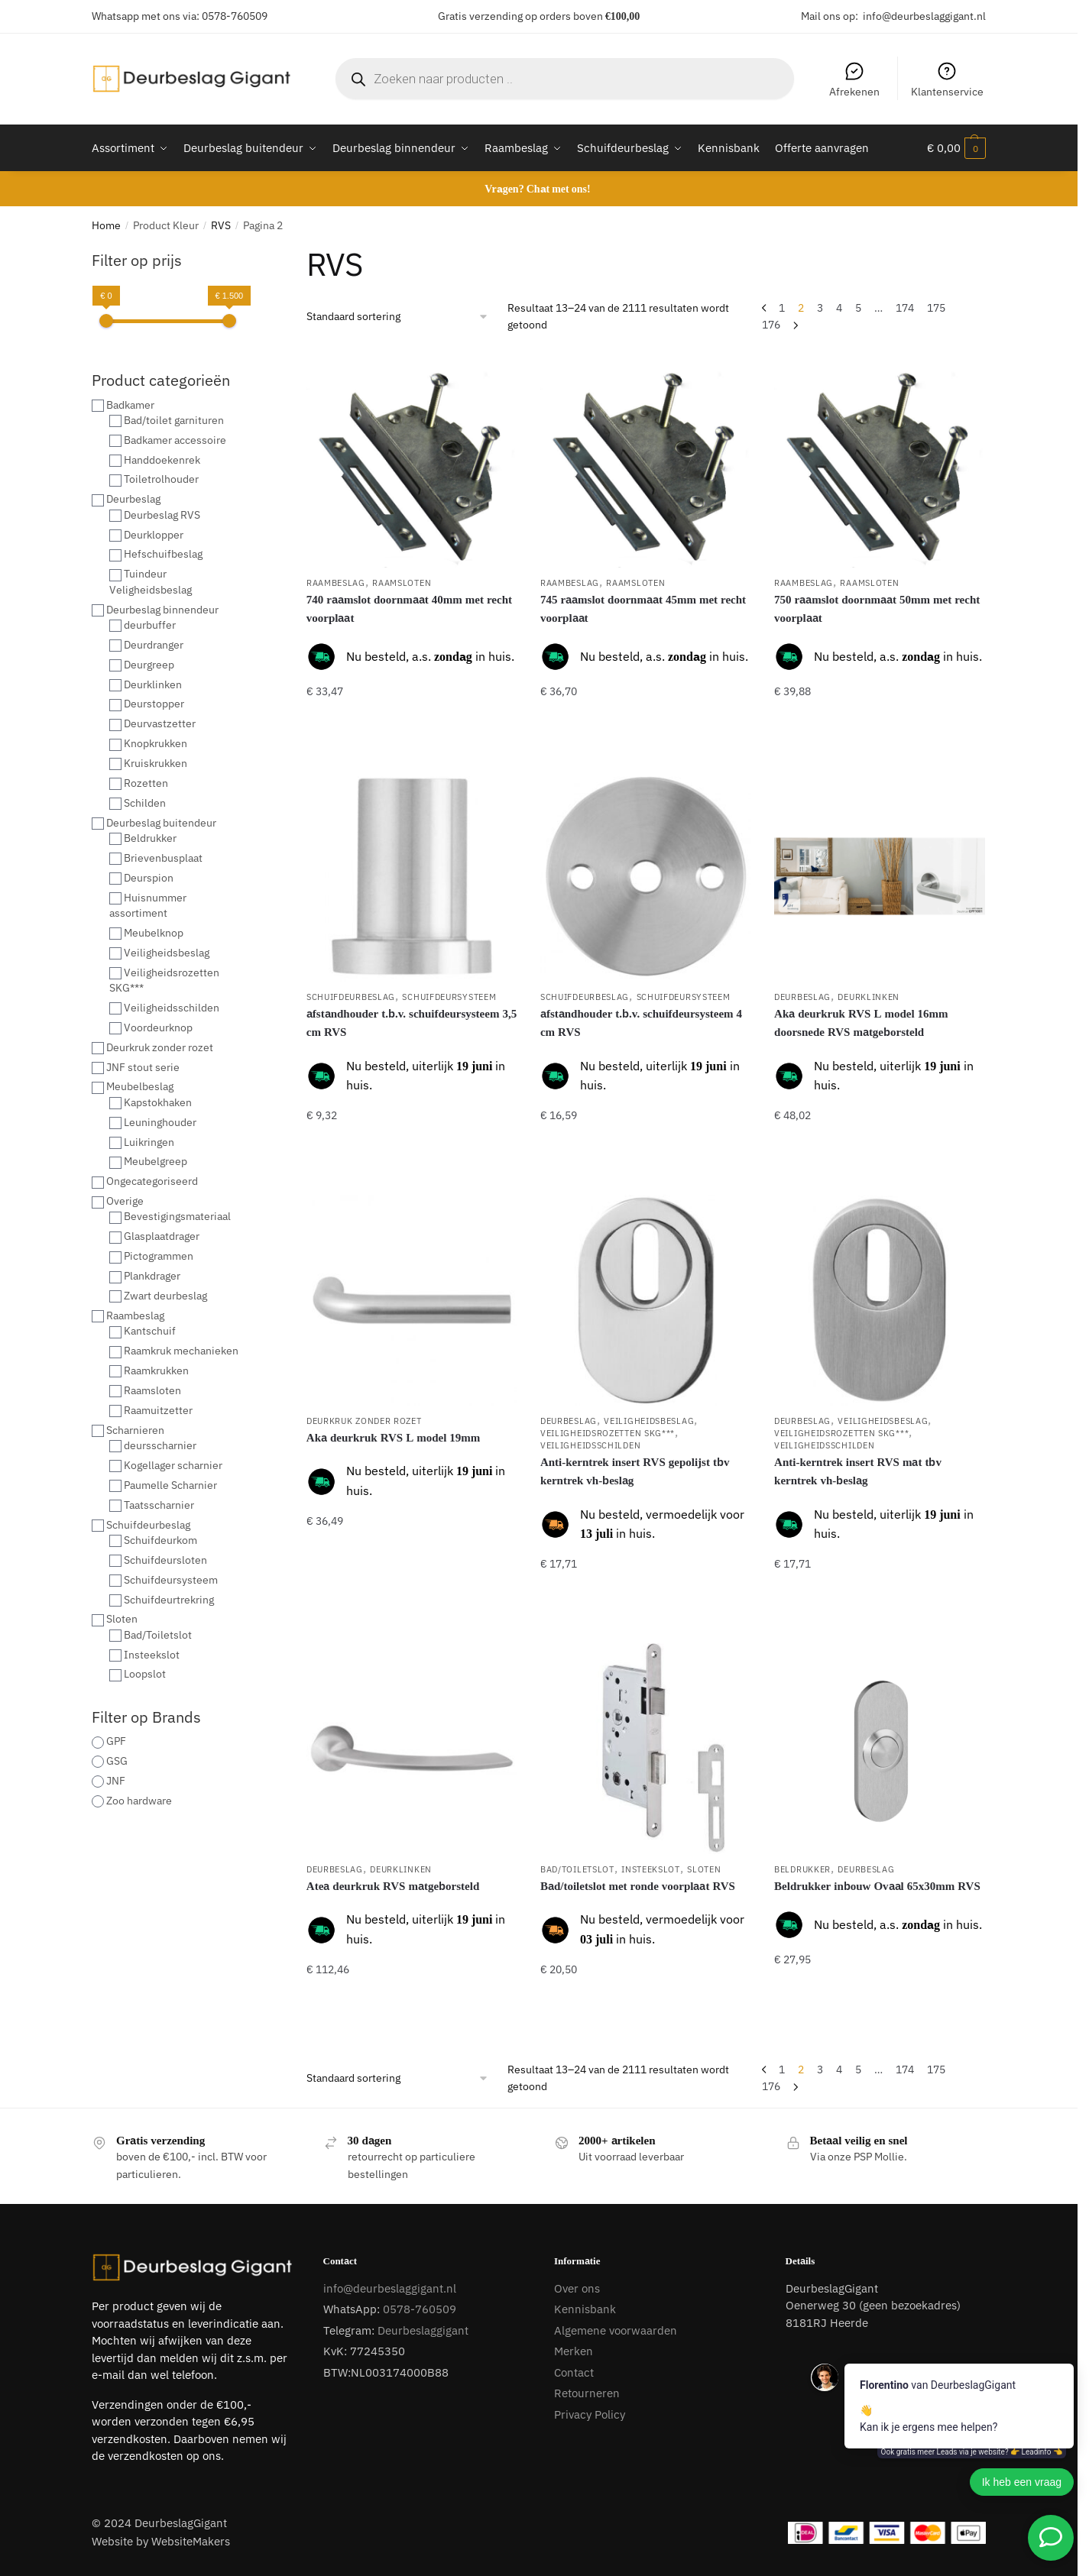  I want to click on Anti-kerntrek insert RVS mat tbv kerntrek vh-beslag, so click(858, 1471).